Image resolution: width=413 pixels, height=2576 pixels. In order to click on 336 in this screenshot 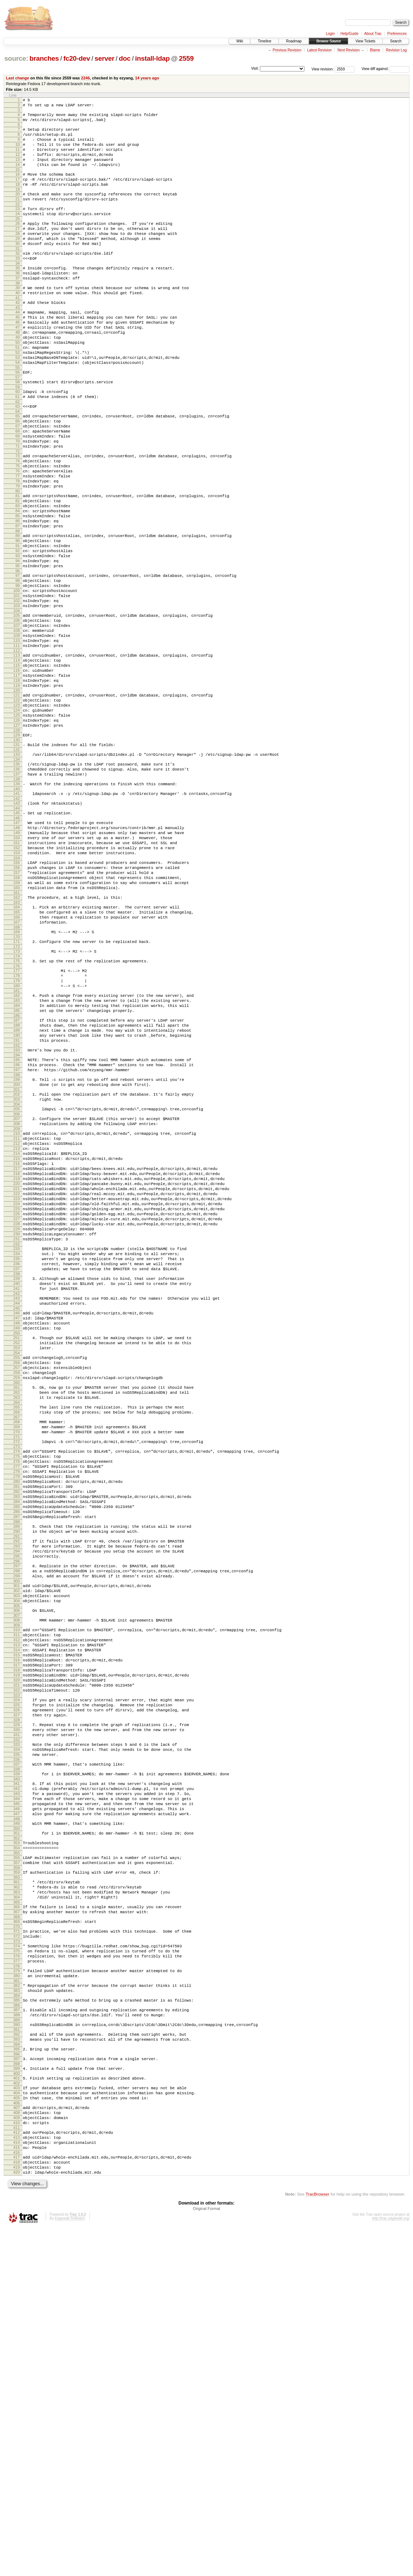, I will do `click(16, 2045)`.